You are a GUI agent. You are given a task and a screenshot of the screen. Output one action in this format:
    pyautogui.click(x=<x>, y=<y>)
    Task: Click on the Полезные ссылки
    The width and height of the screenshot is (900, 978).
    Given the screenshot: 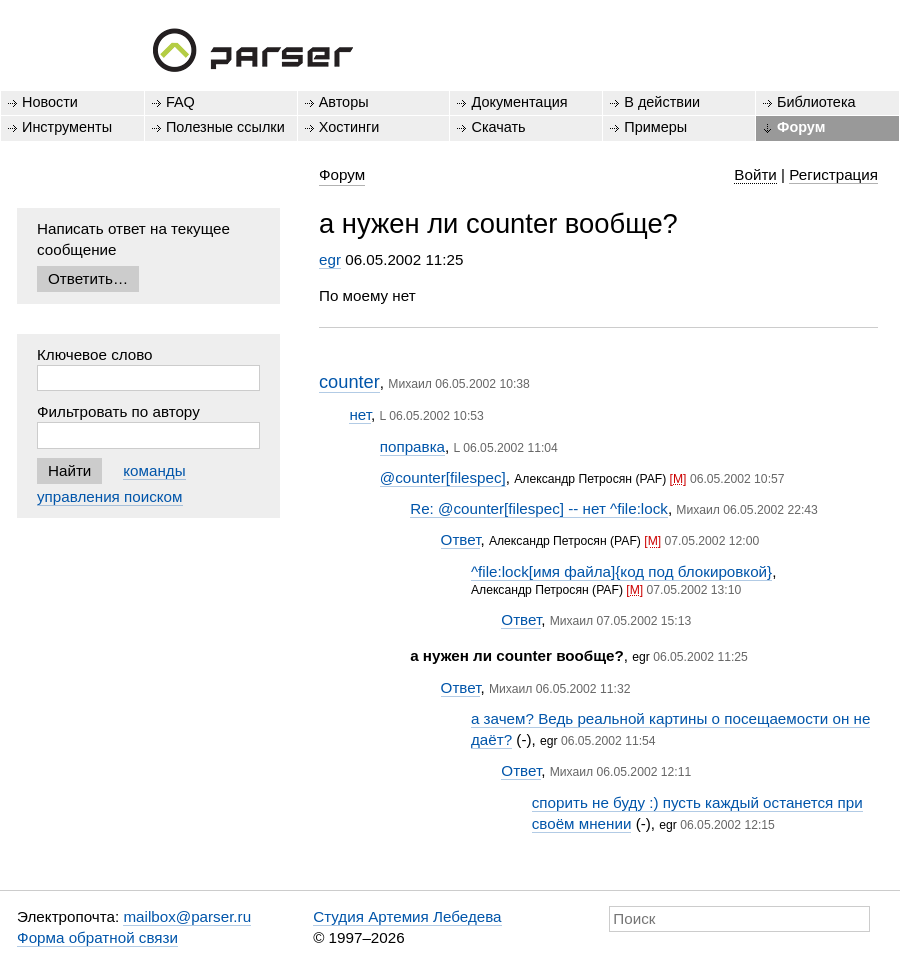 What is the action you would take?
    pyautogui.click(x=225, y=127)
    